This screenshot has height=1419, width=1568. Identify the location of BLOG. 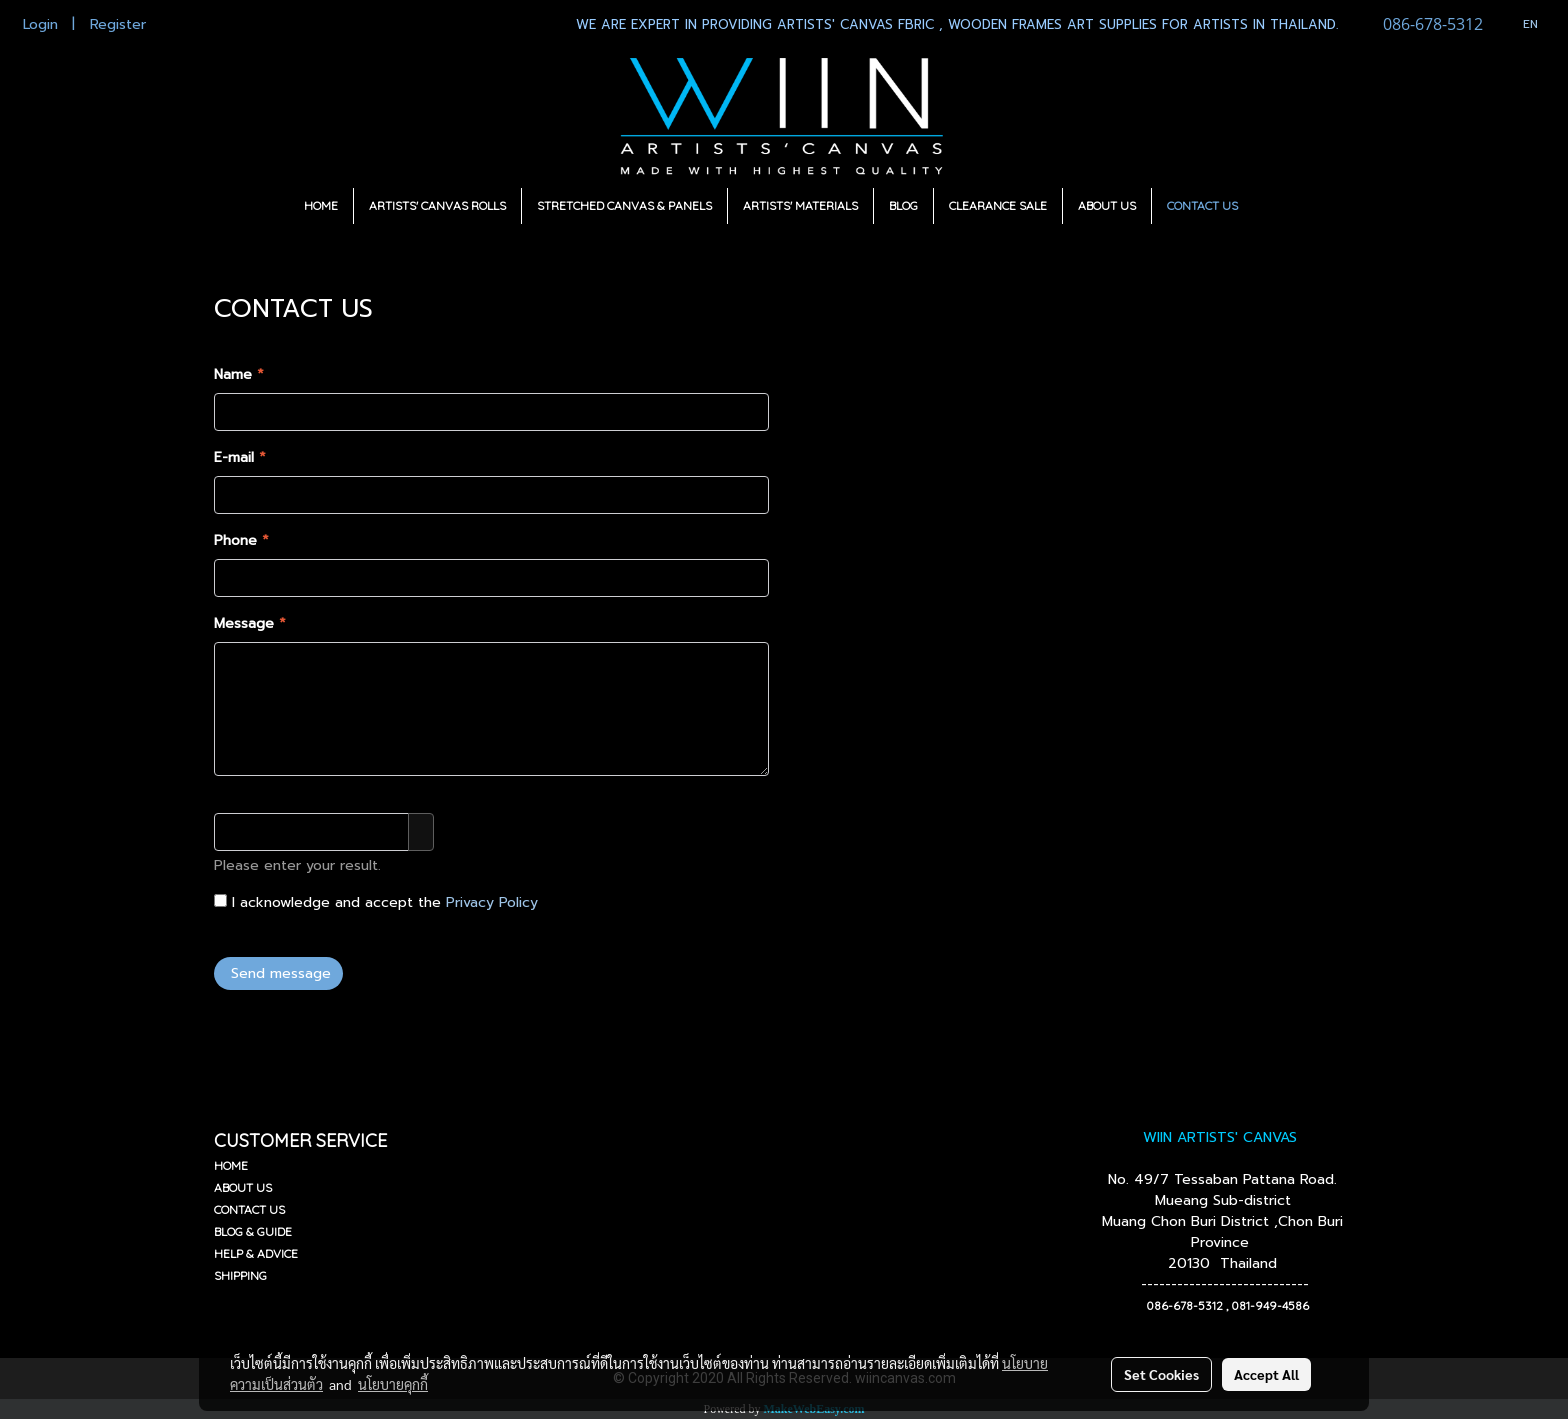
(903, 205).